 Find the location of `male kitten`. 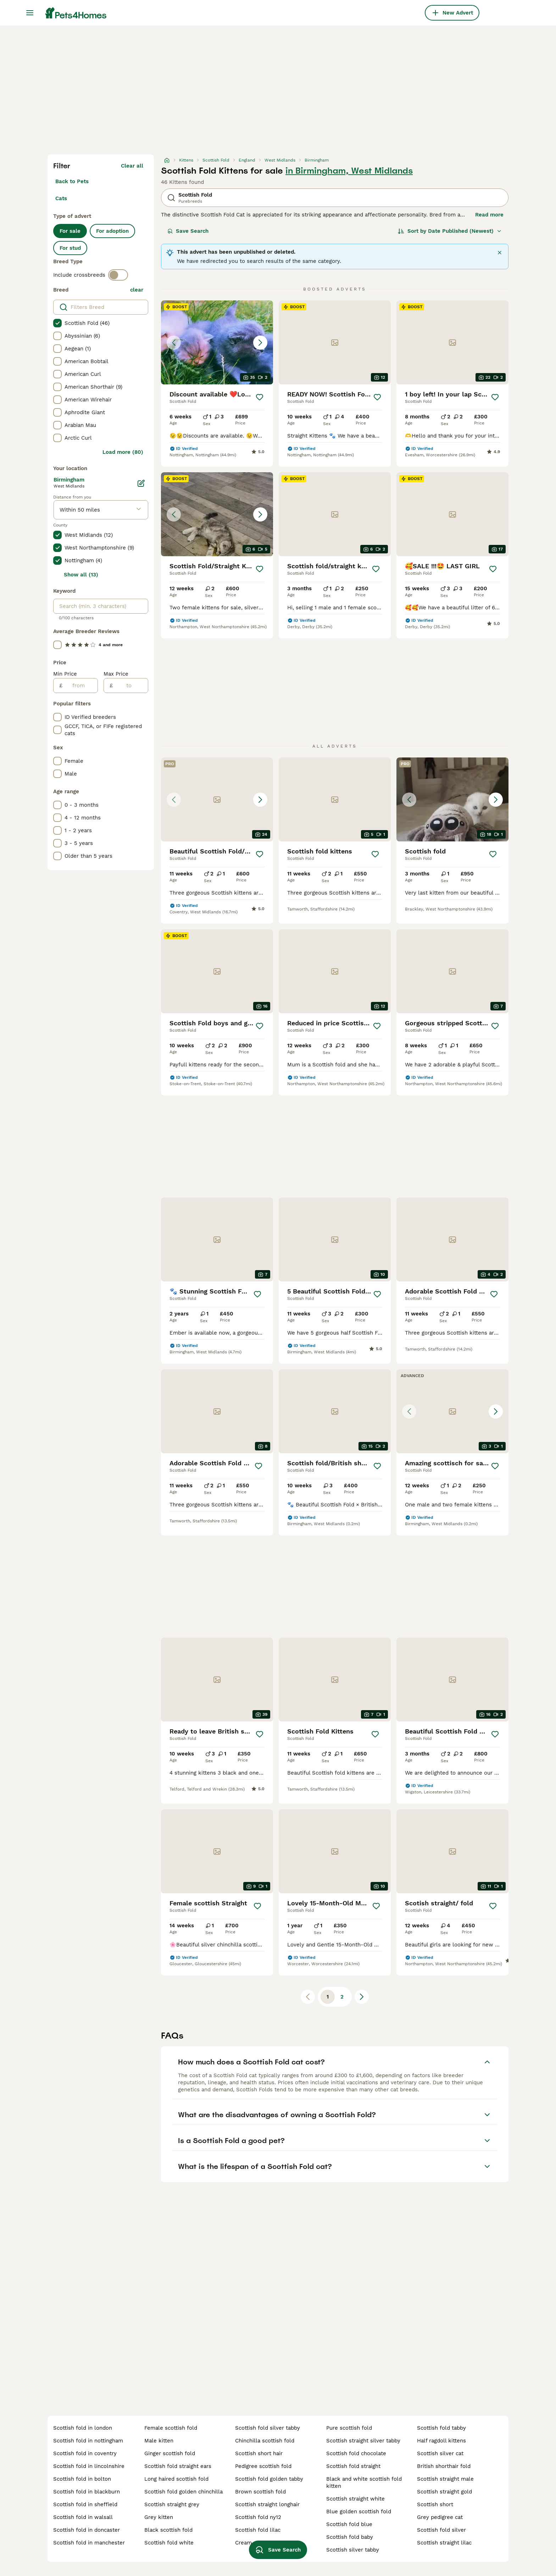

male kitten is located at coordinates (158, 2440).